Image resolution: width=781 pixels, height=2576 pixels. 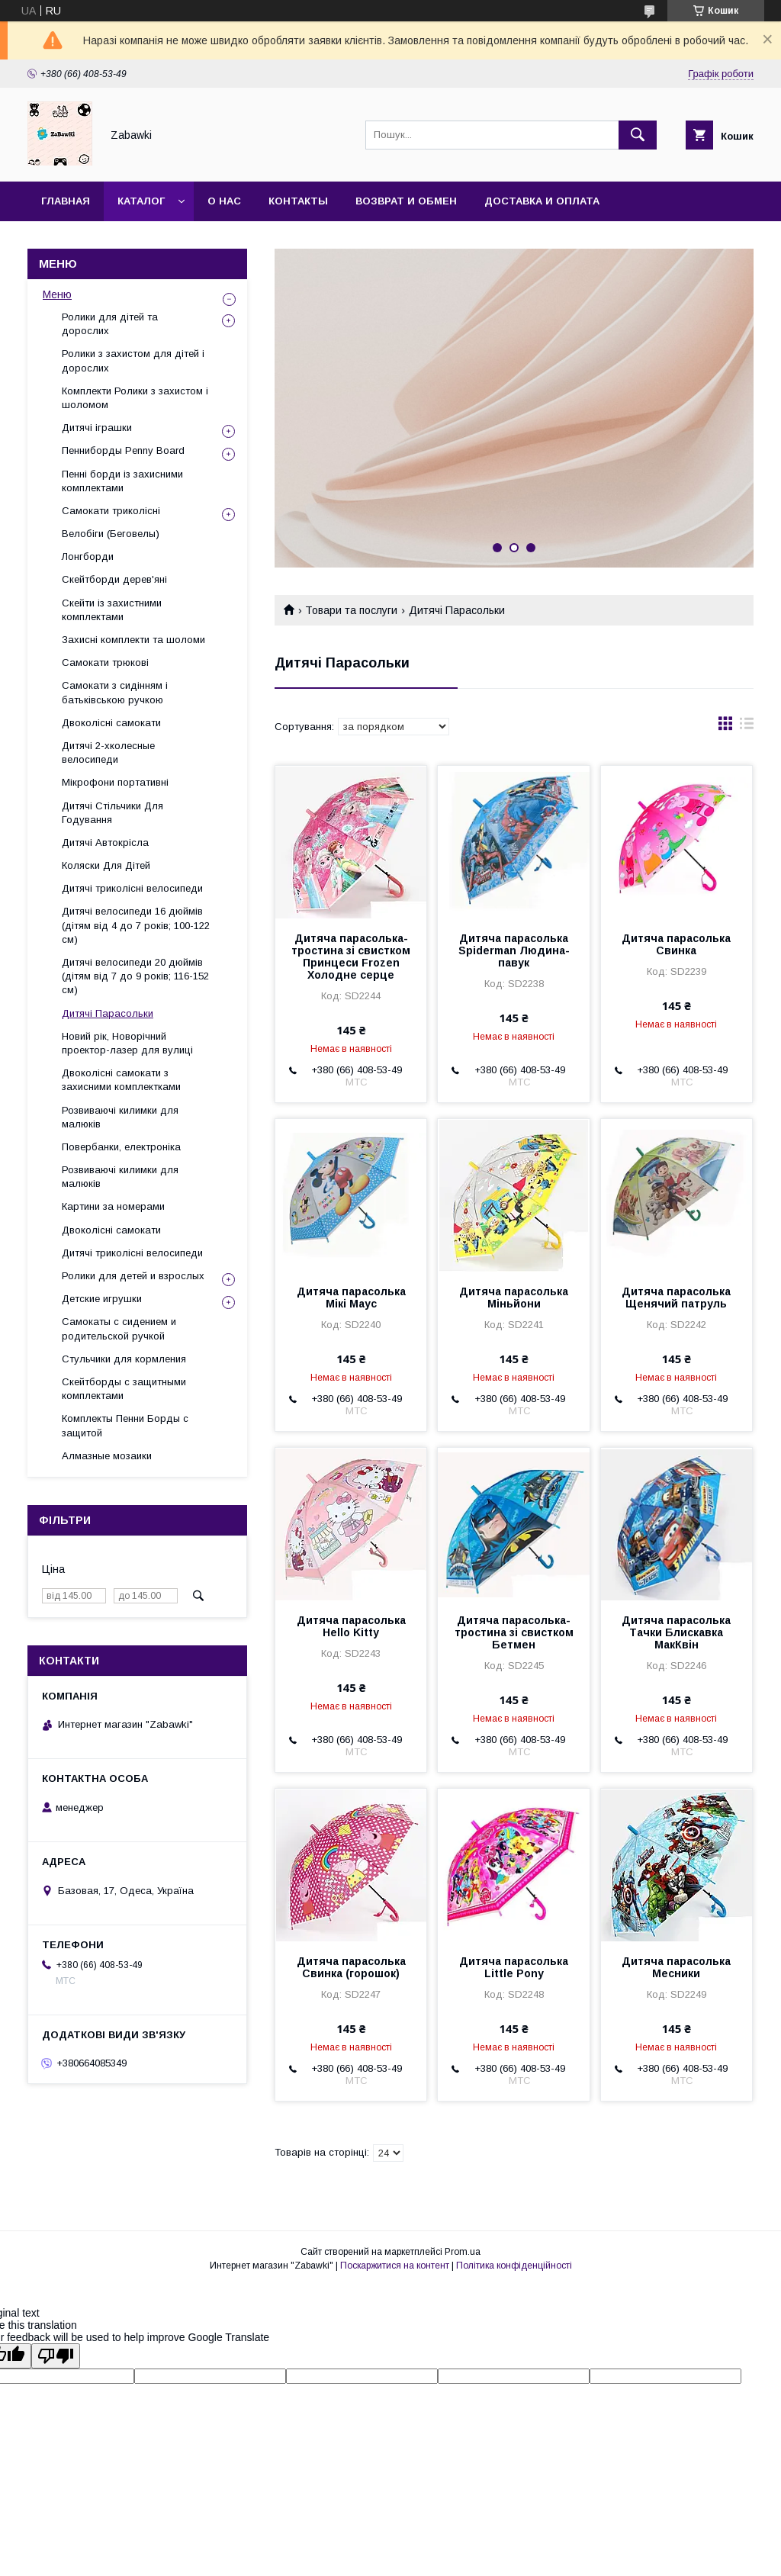 What do you see at coordinates (110, 323) in the screenshot?
I see `Ролики для дітей та дорослих` at bounding box center [110, 323].